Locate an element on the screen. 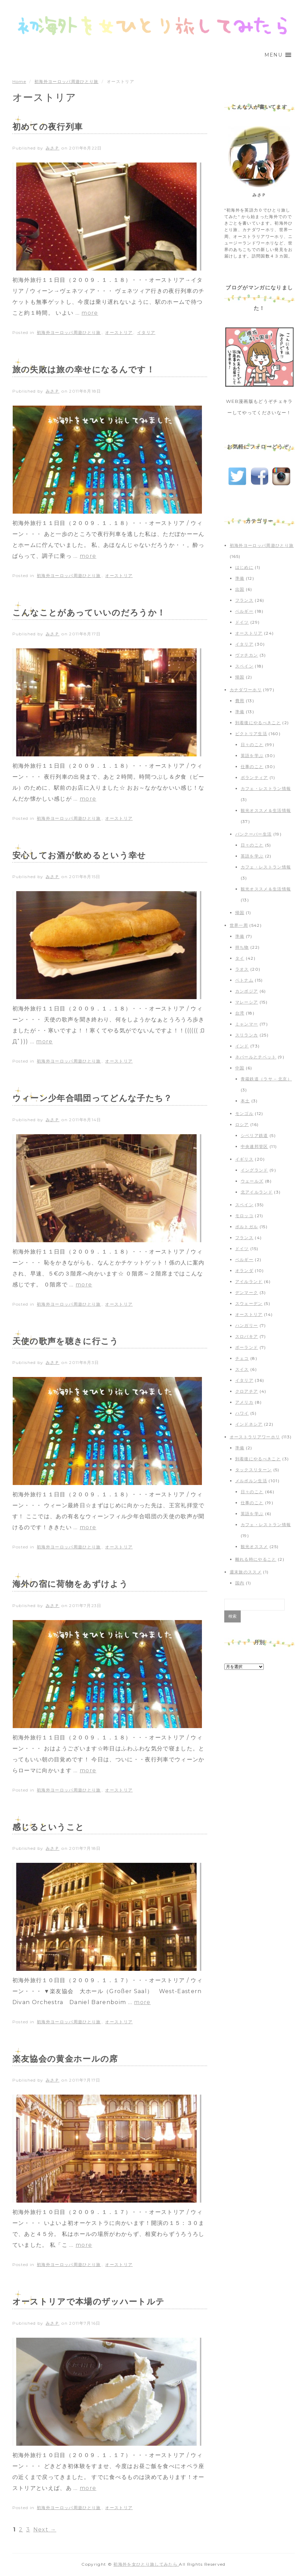 The image size is (307, 2576). ドイツ is located at coordinates (242, 622).